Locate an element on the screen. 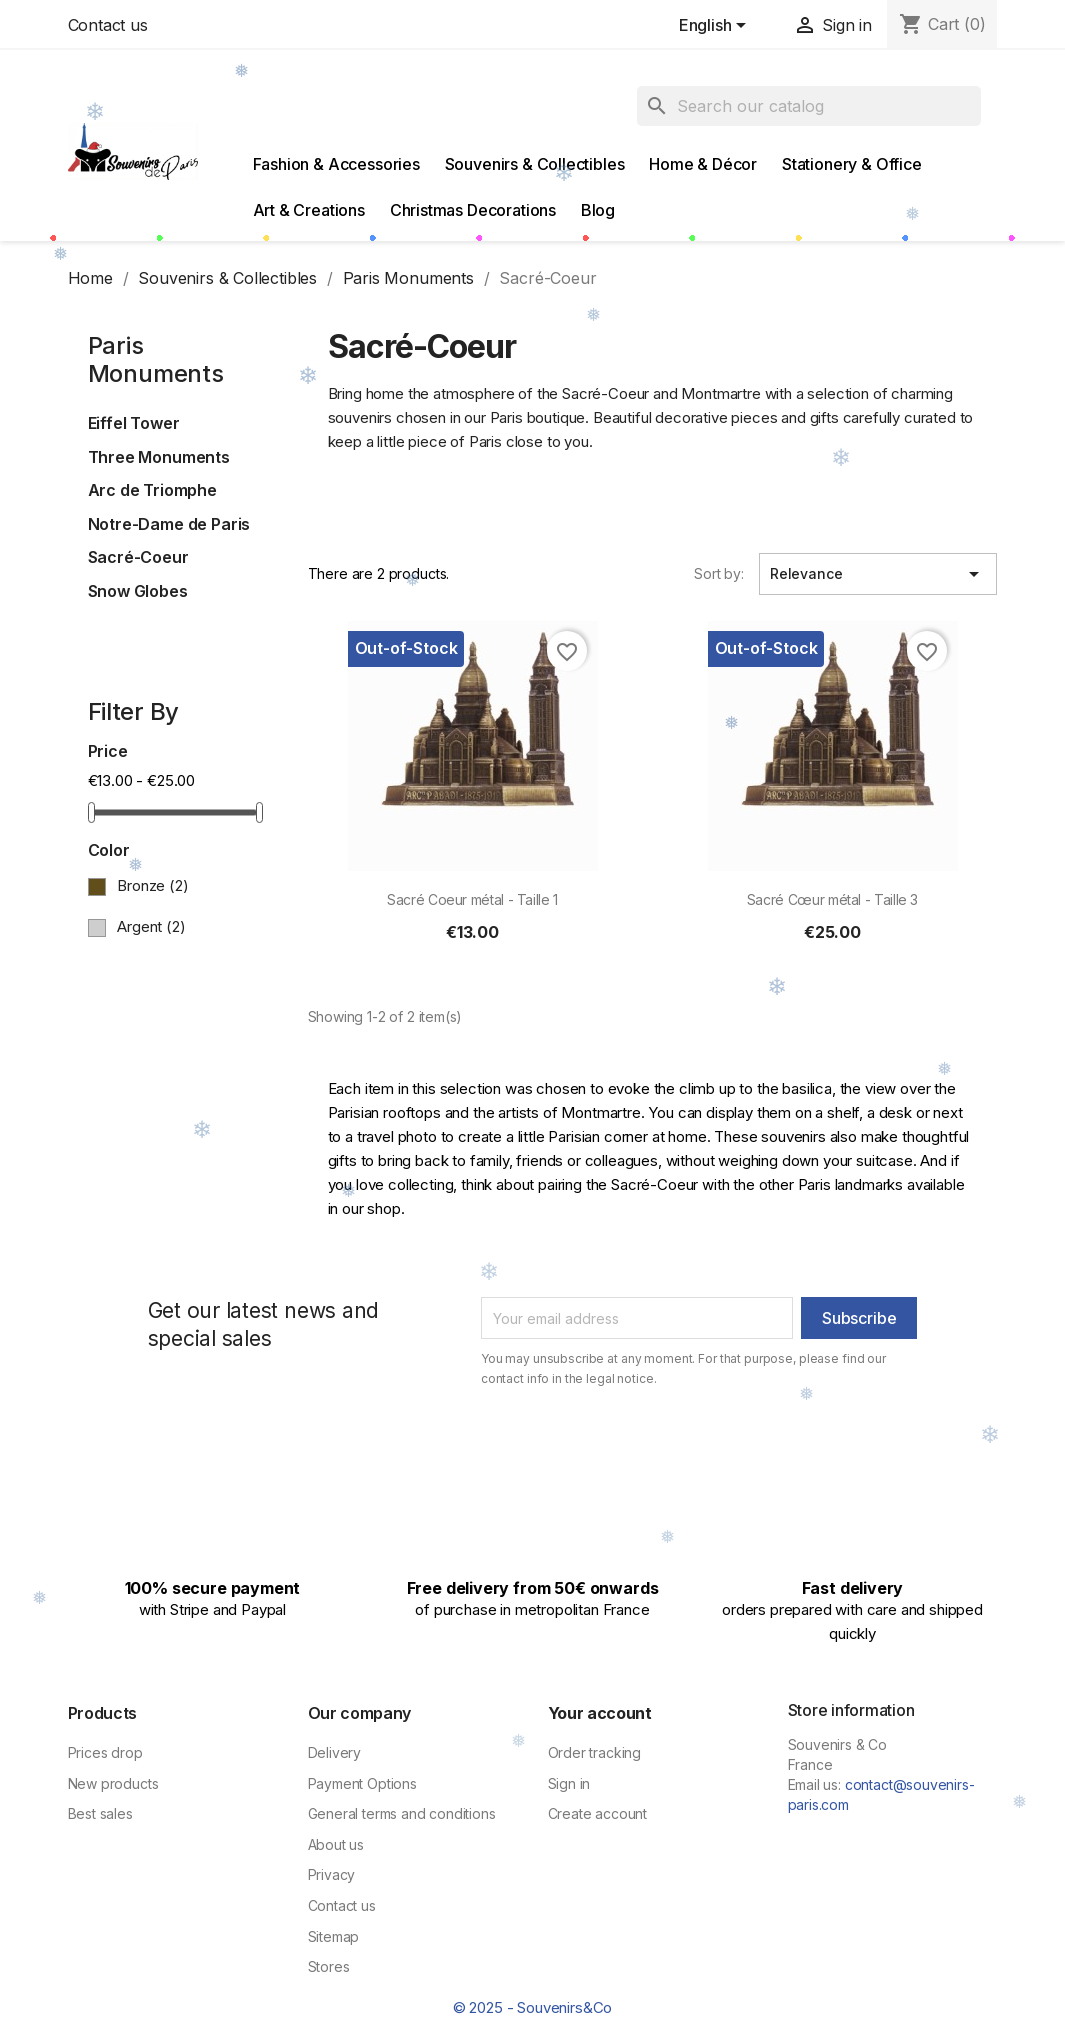 This screenshot has height=2036, width=1065. Stationery & Office is located at coordinates (852, 164).